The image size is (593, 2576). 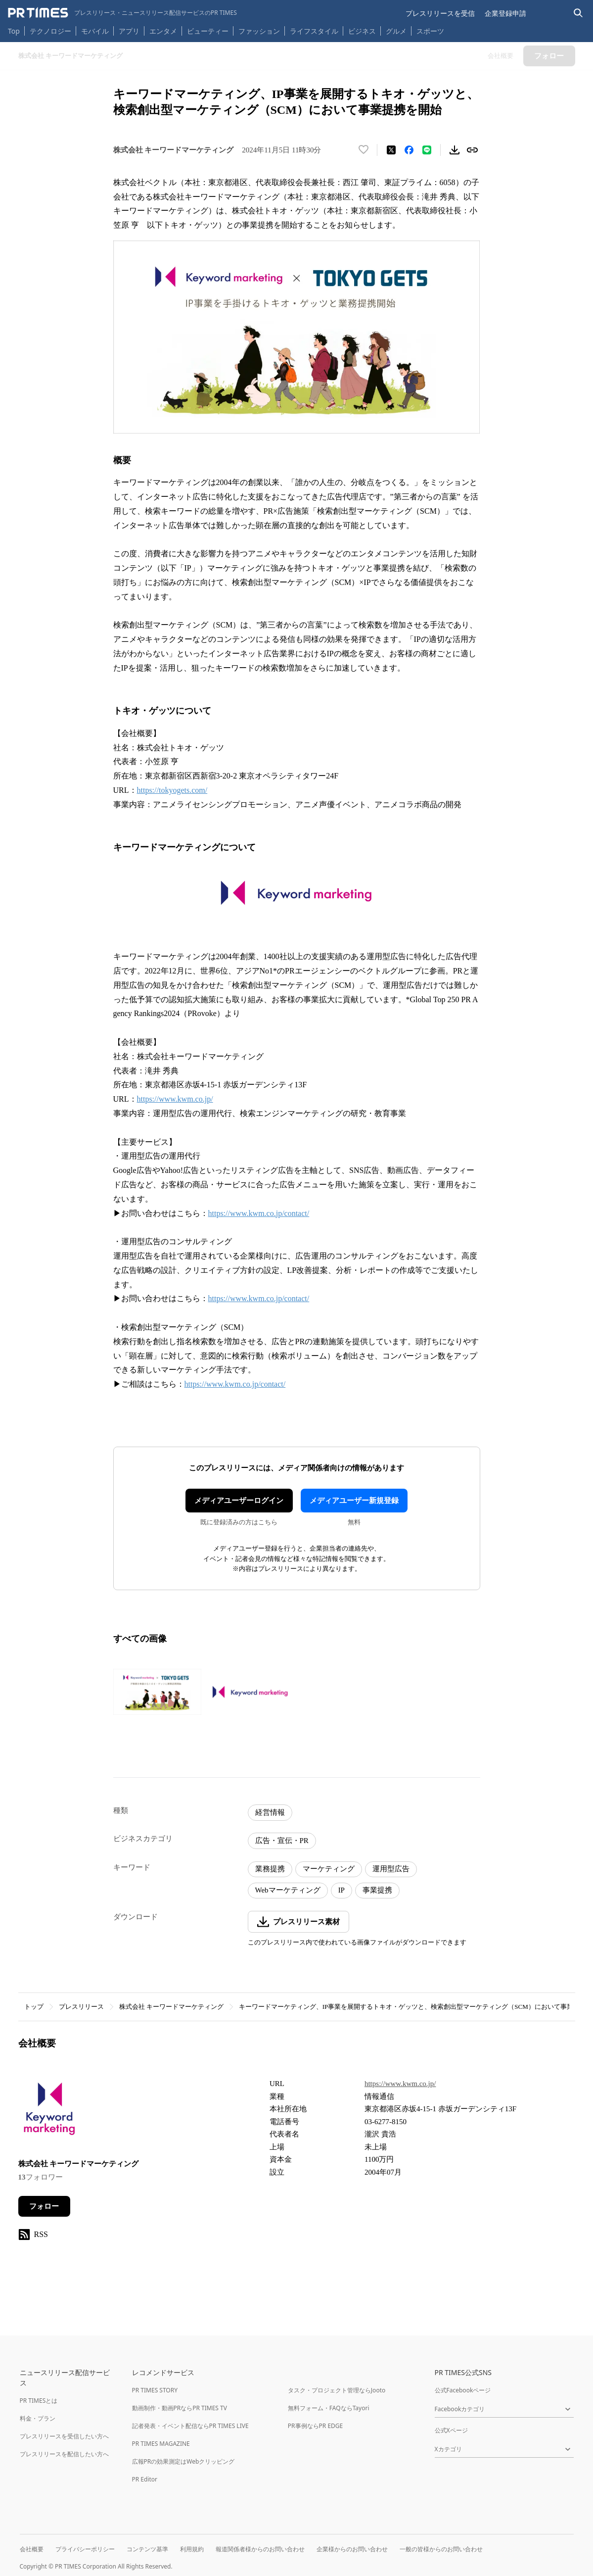 I want to click on 株式会社 キーワードマーケティング, so click(x=171, y=2006).